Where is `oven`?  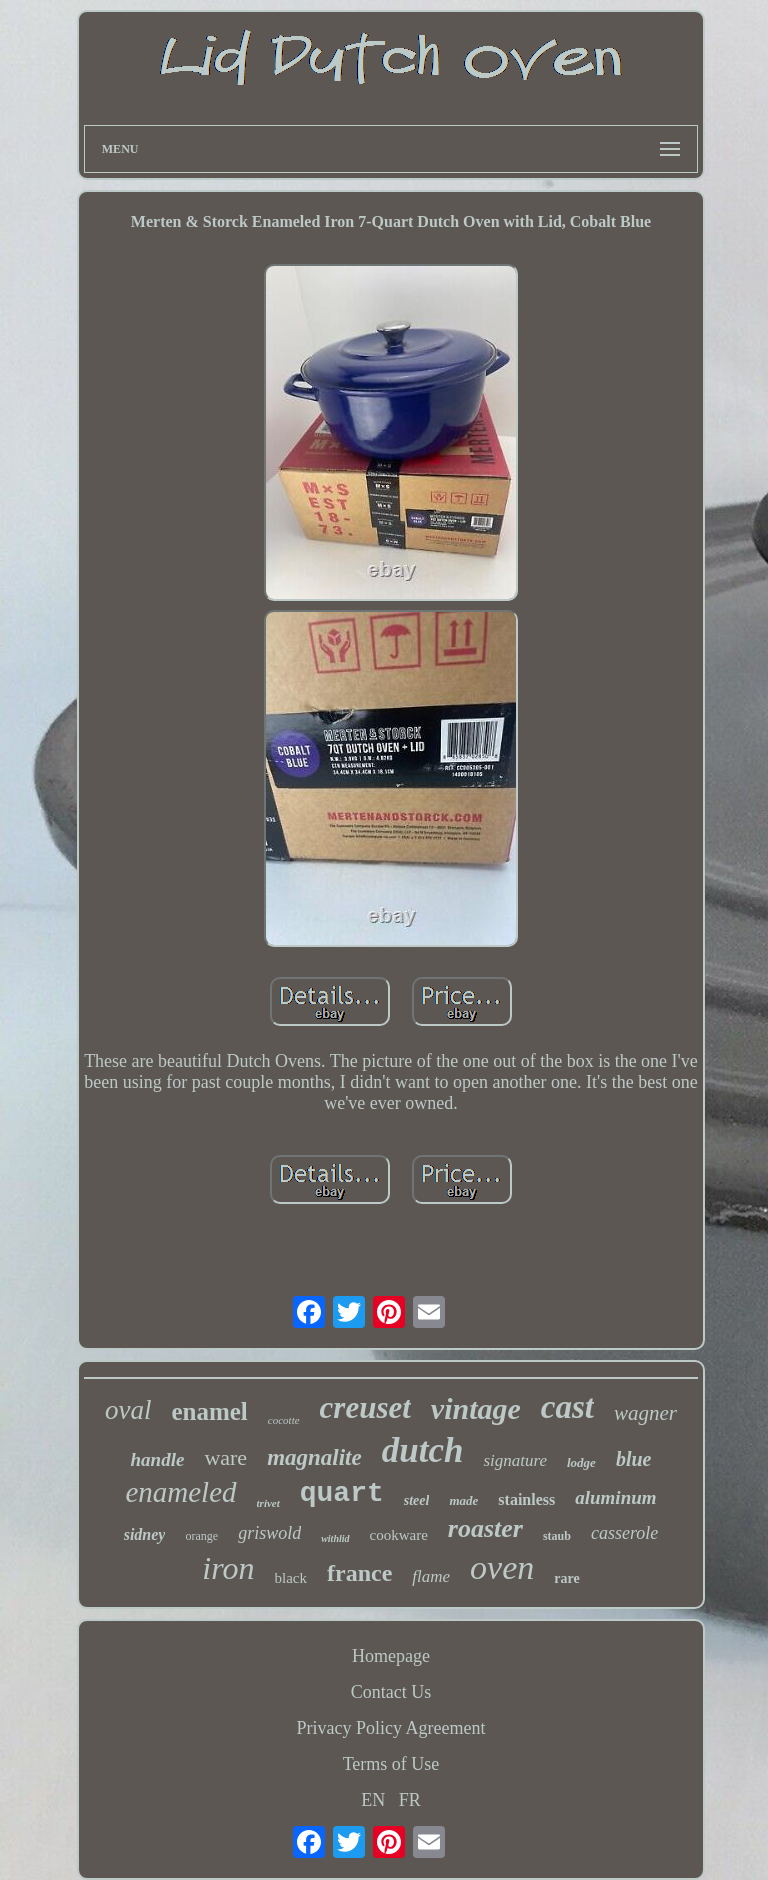 oven is located at coordinates (502, 1567).